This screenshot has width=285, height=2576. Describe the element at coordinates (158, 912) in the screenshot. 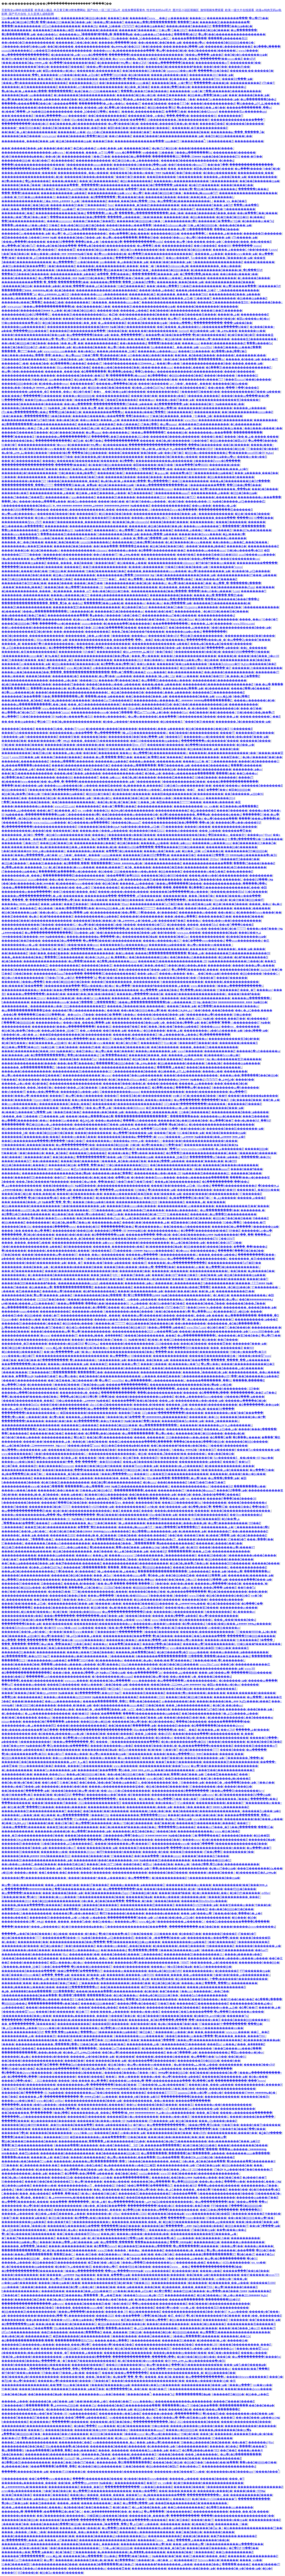

I see `Ի�ĺ����ˬ�ý�����Ƶ` at that location.